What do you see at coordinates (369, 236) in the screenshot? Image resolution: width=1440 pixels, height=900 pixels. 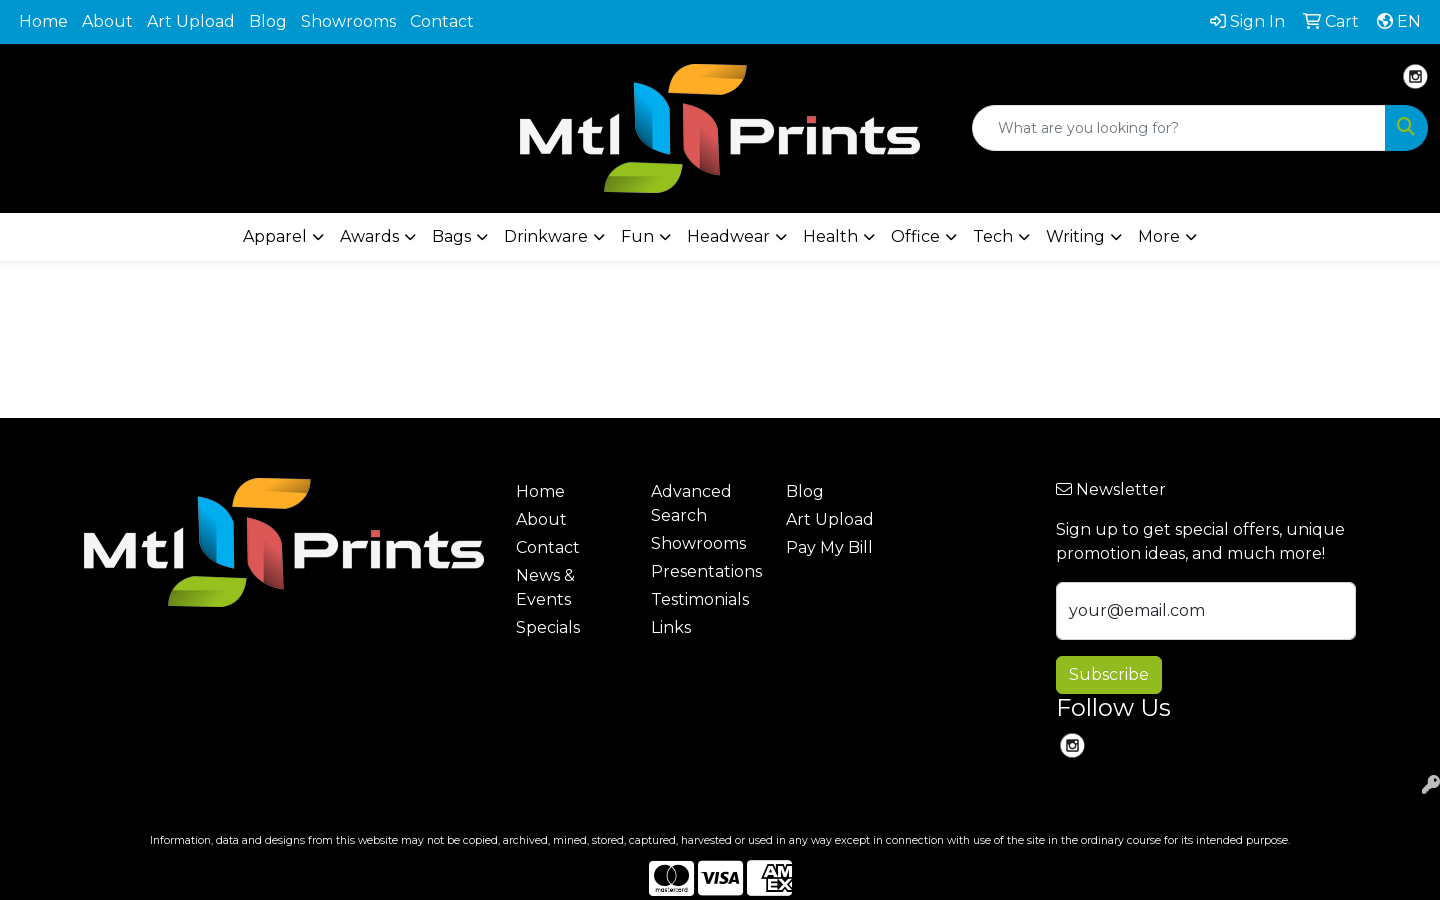 I see `Awards [button]` at bounding box center [369, 236].